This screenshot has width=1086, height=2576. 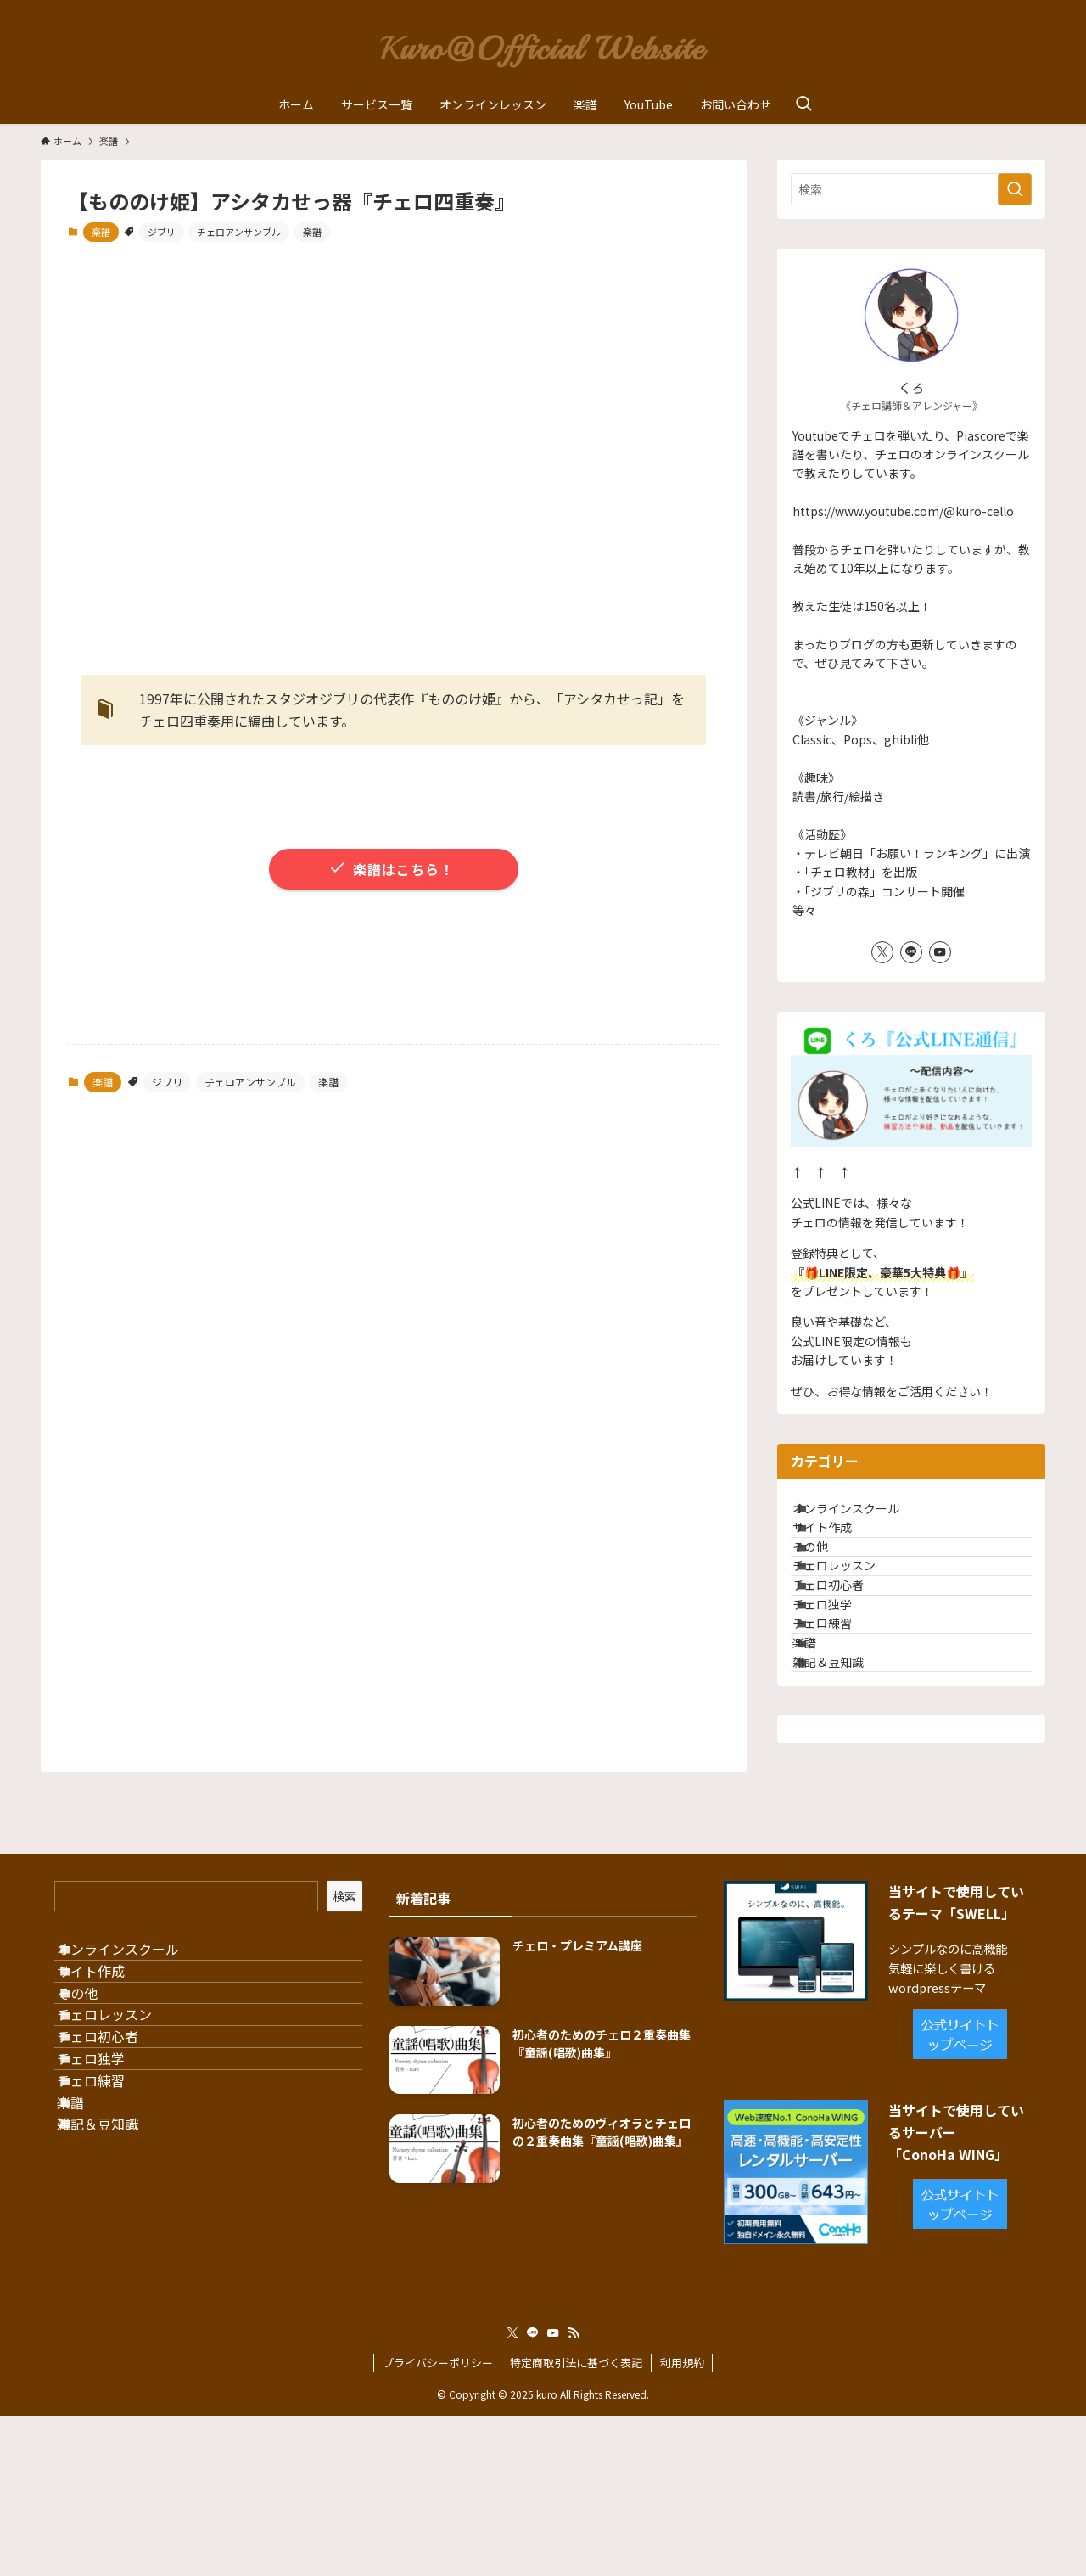 I want to click on [youtube], so click(x=940, y=952).